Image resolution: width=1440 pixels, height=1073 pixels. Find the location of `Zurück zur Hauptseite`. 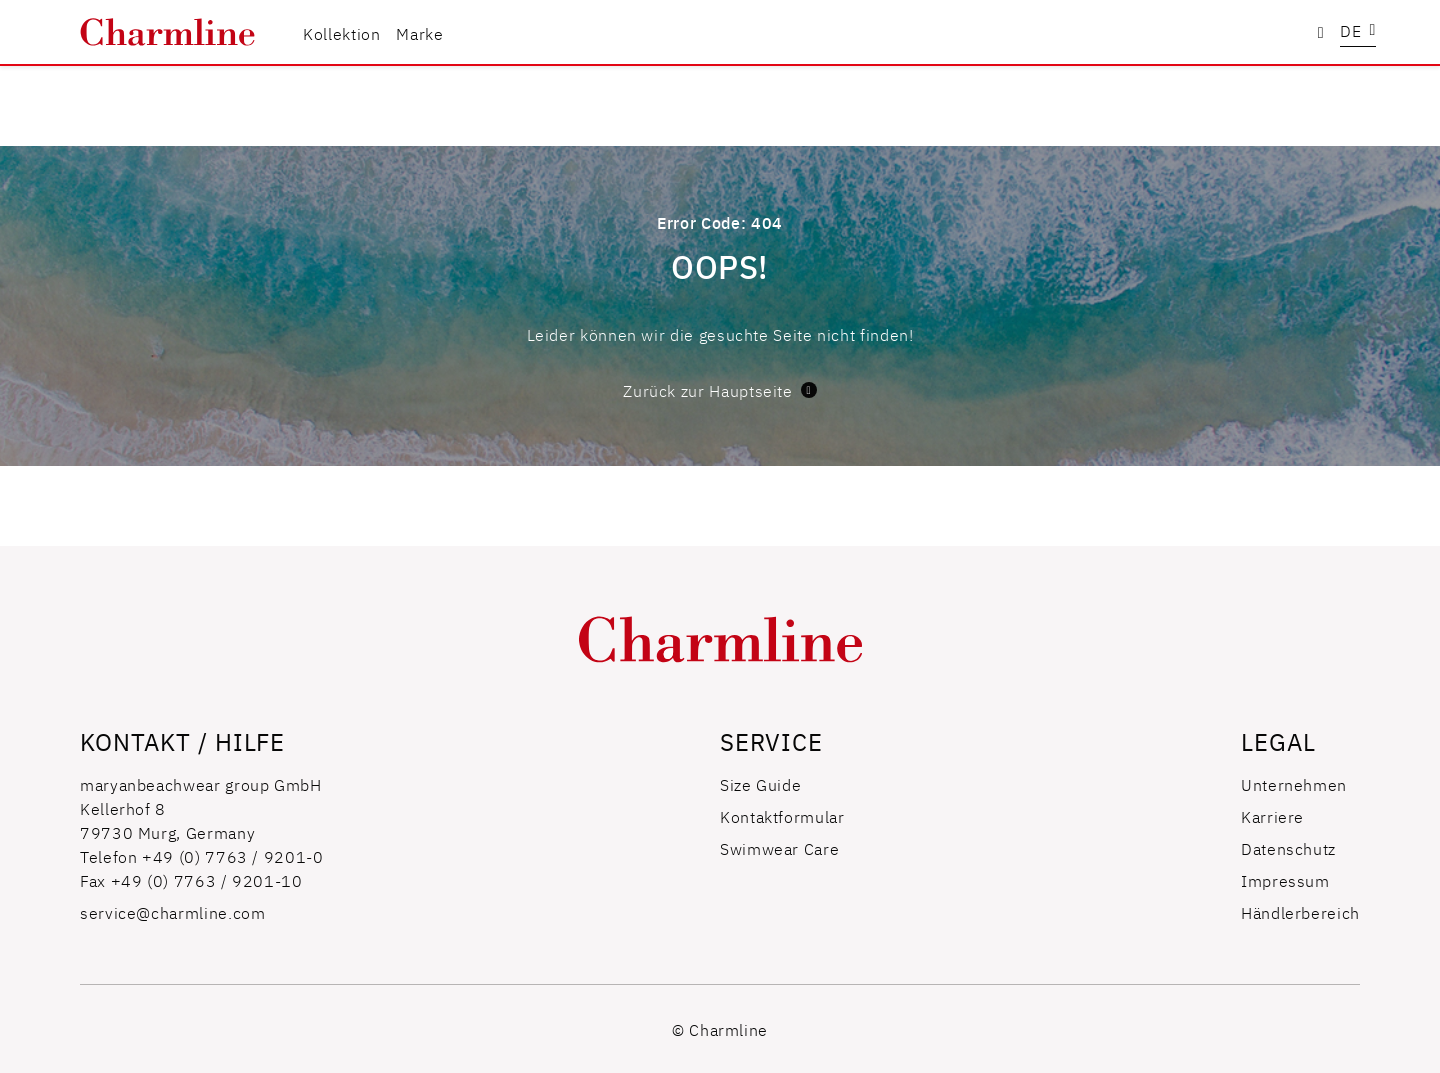

Zurück zur Hauptseite is located at coordinates (719, 390).